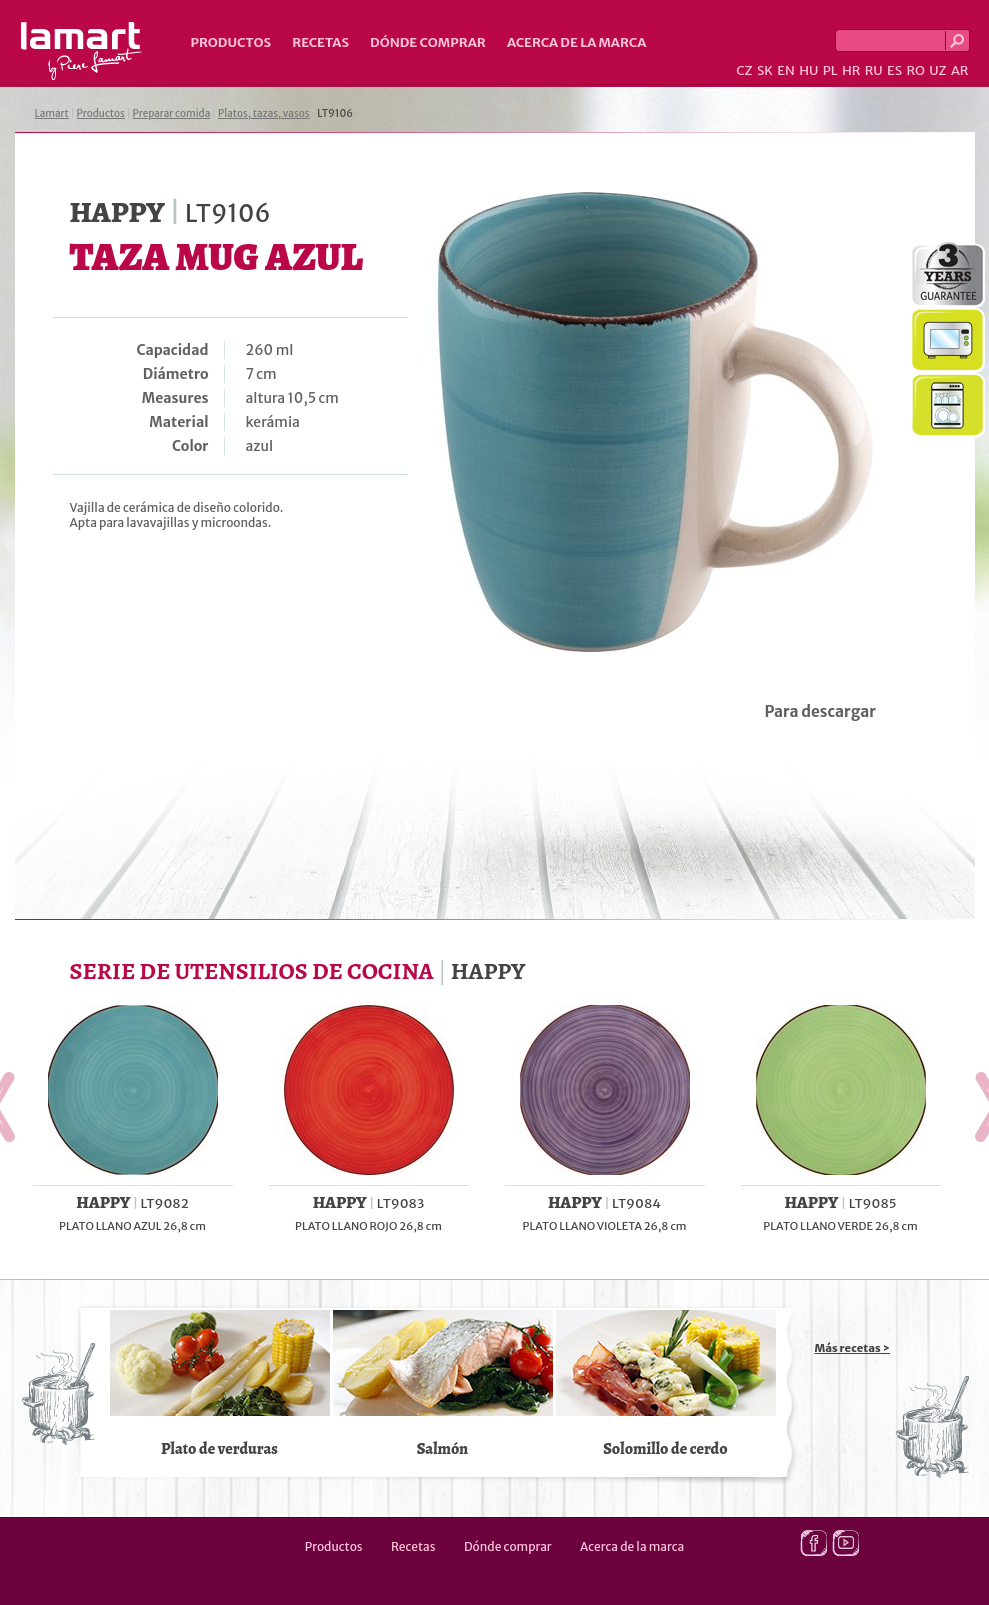 Image resolution: width=989 pixels, height=1605 pixels. I want to click on Preparar comida, so click(172, 113).